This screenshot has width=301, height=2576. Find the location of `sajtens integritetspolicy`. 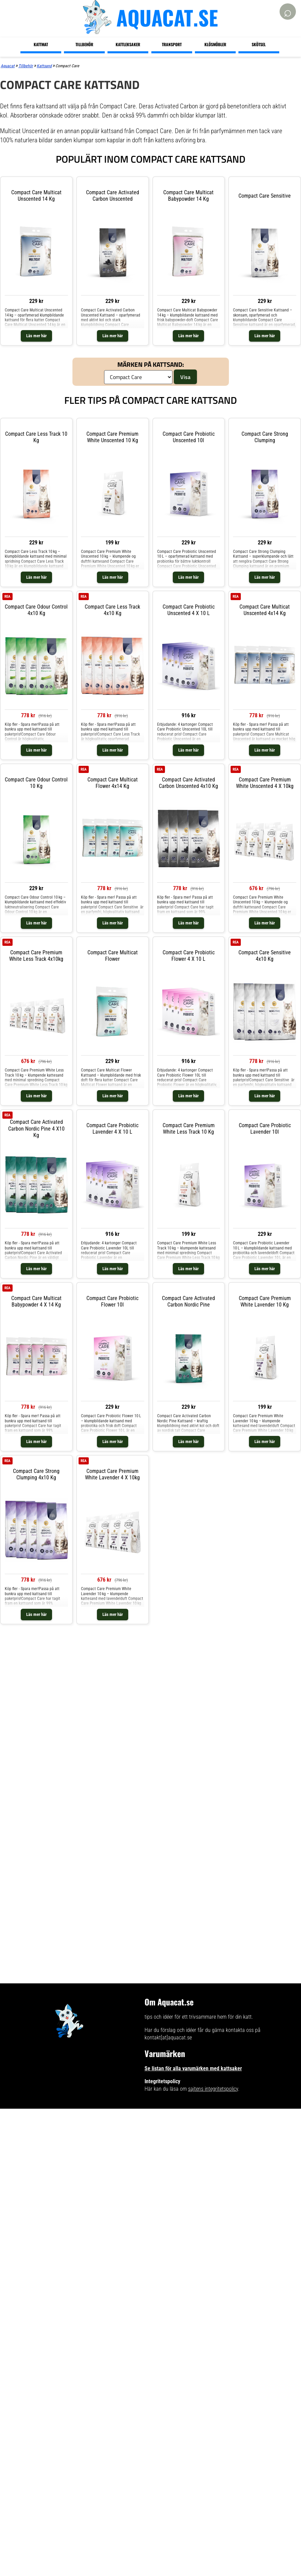

sajtens integritetspolicy is located at coordinates (213, 2089).